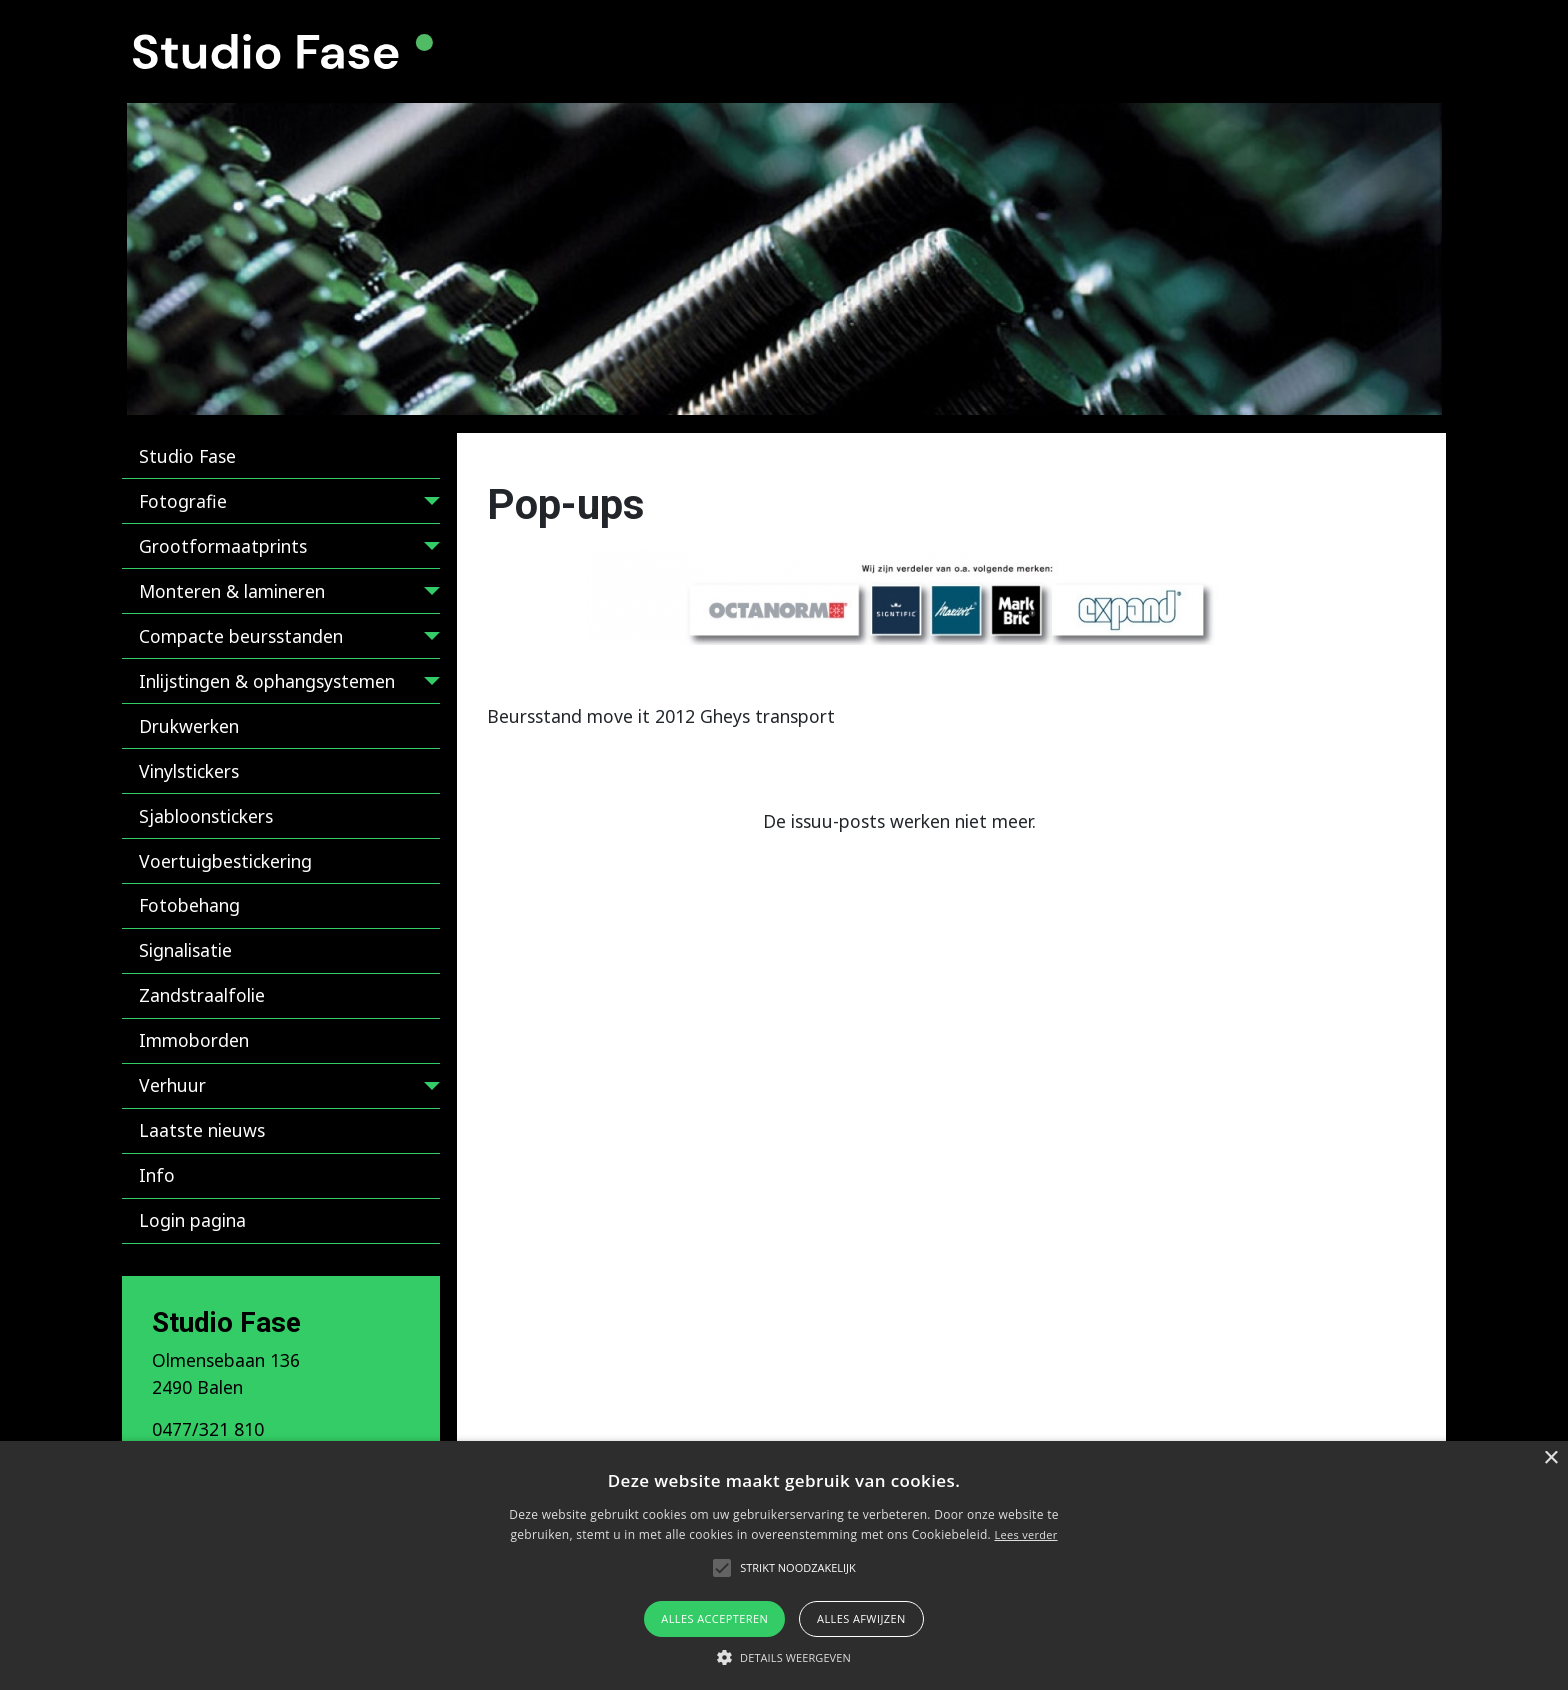  I want to click on [Fotografie], so click(427, 504).